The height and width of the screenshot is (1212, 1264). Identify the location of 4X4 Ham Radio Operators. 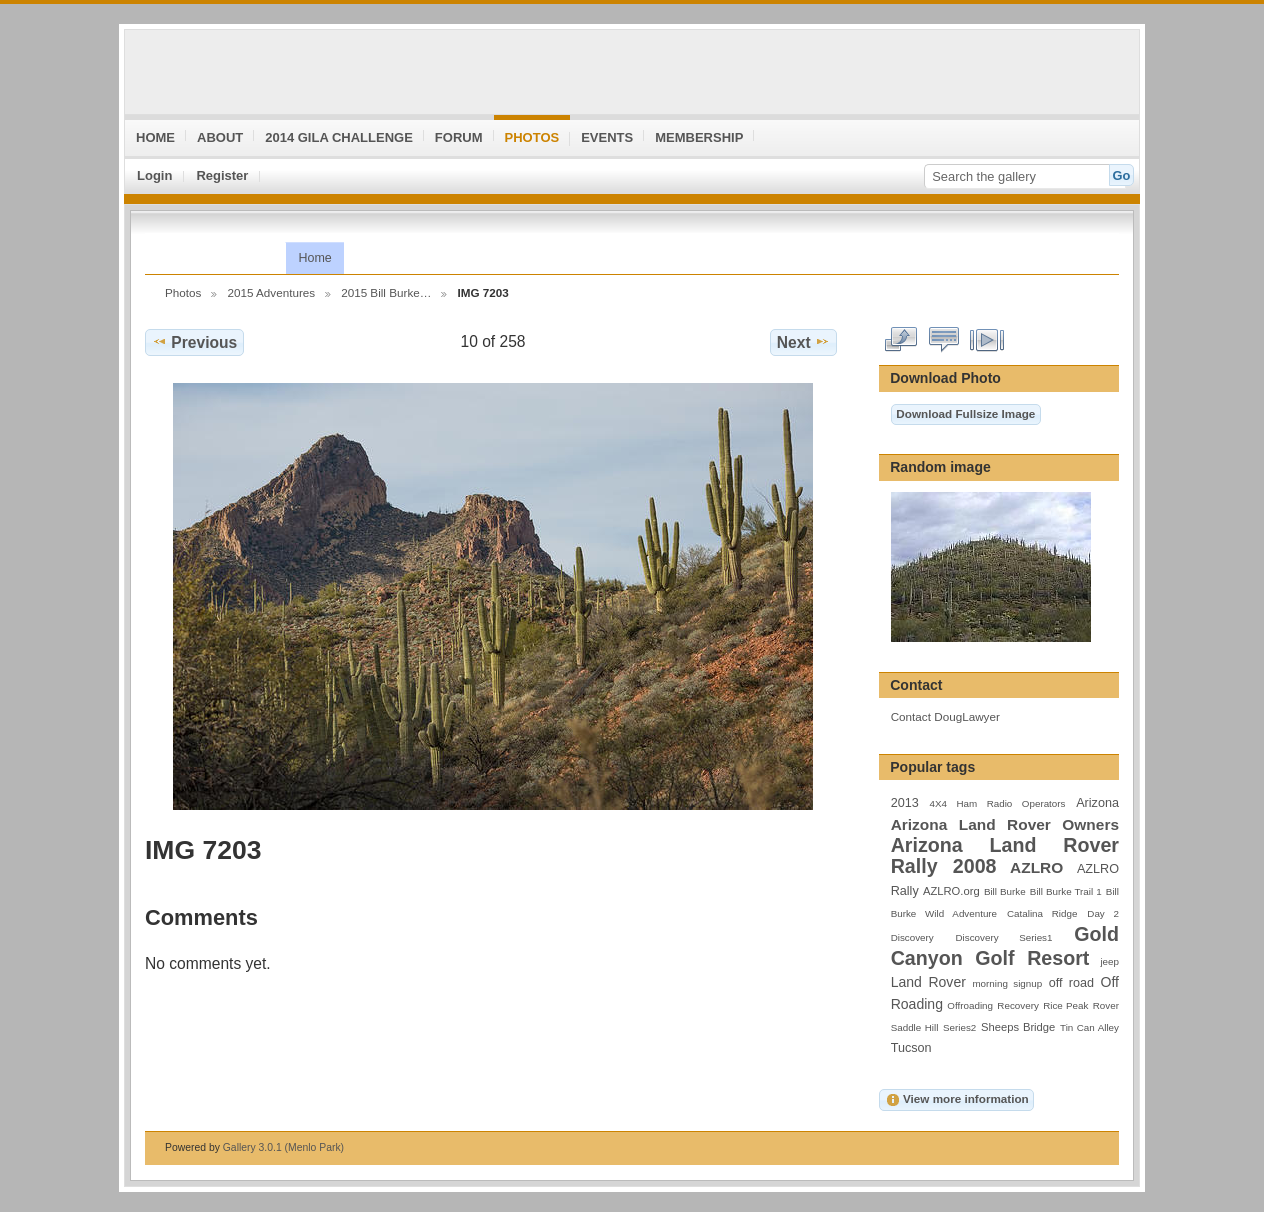
(997, 803).